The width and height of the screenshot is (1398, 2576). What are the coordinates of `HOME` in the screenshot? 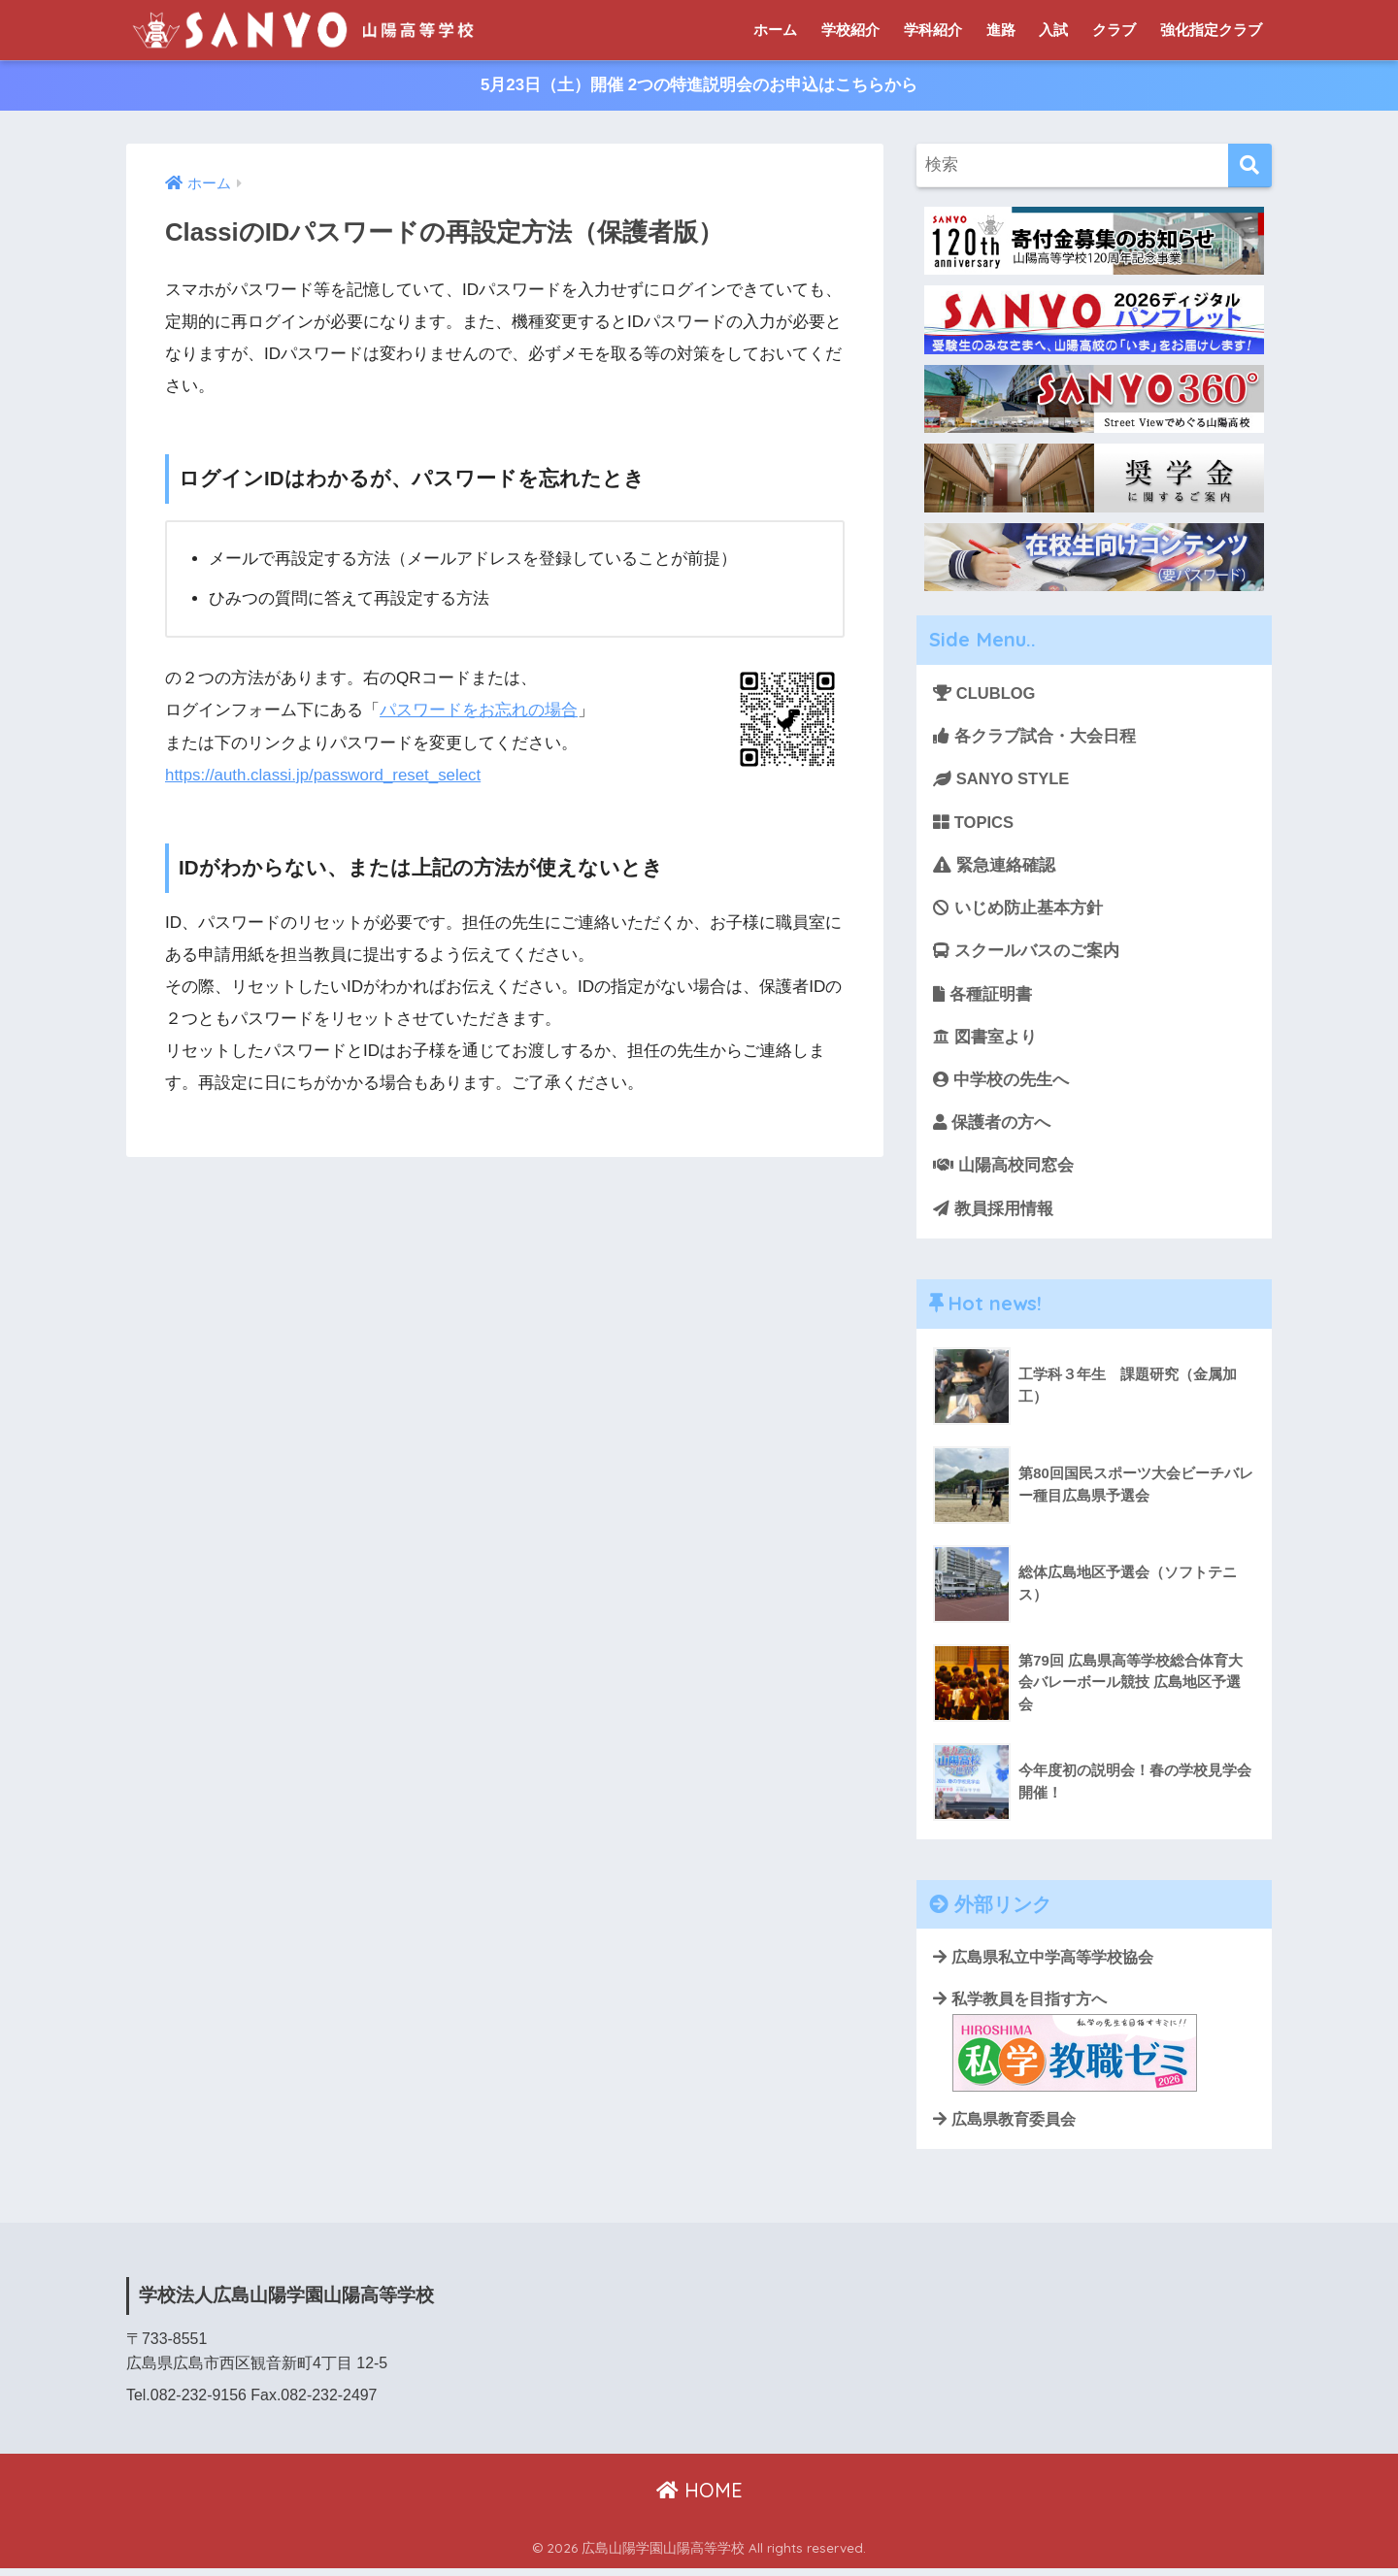 It's located at (699, 2499).